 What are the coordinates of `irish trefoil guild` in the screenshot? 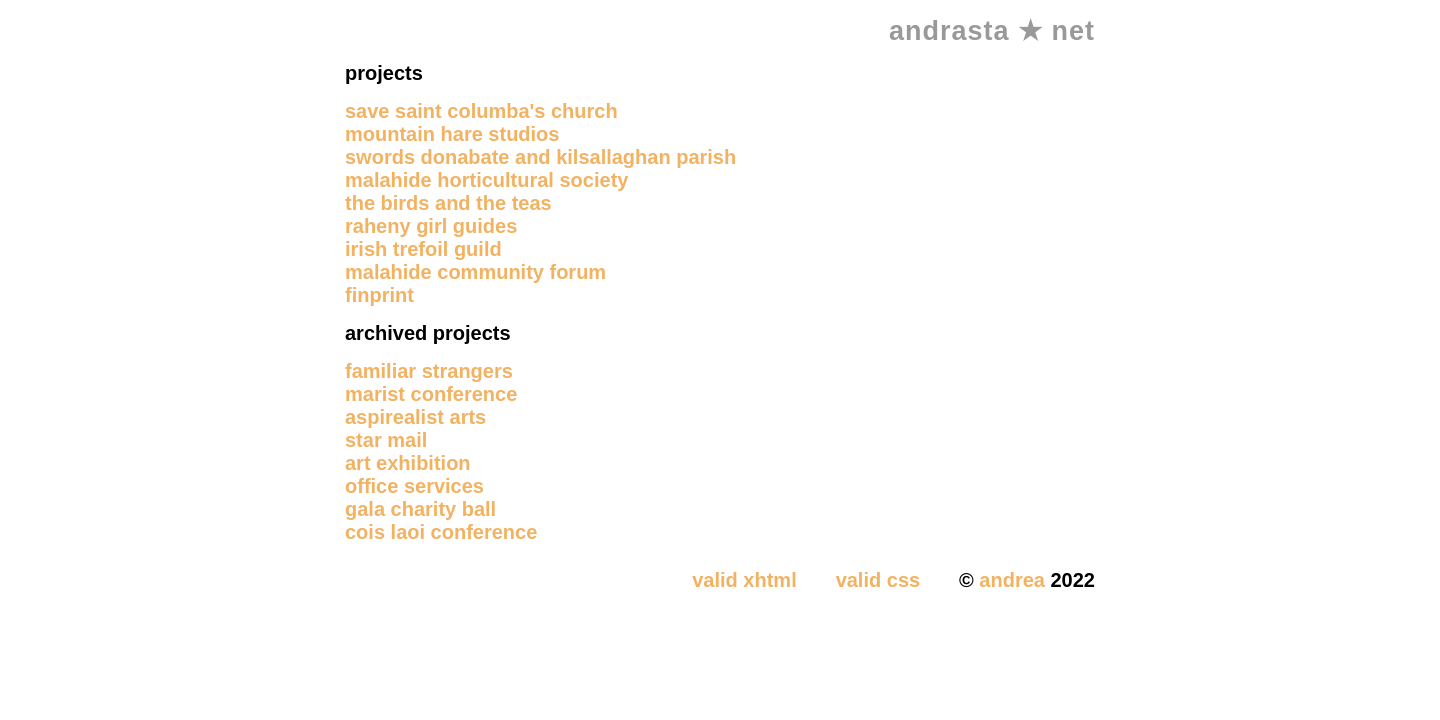 It's located at (423, 249).